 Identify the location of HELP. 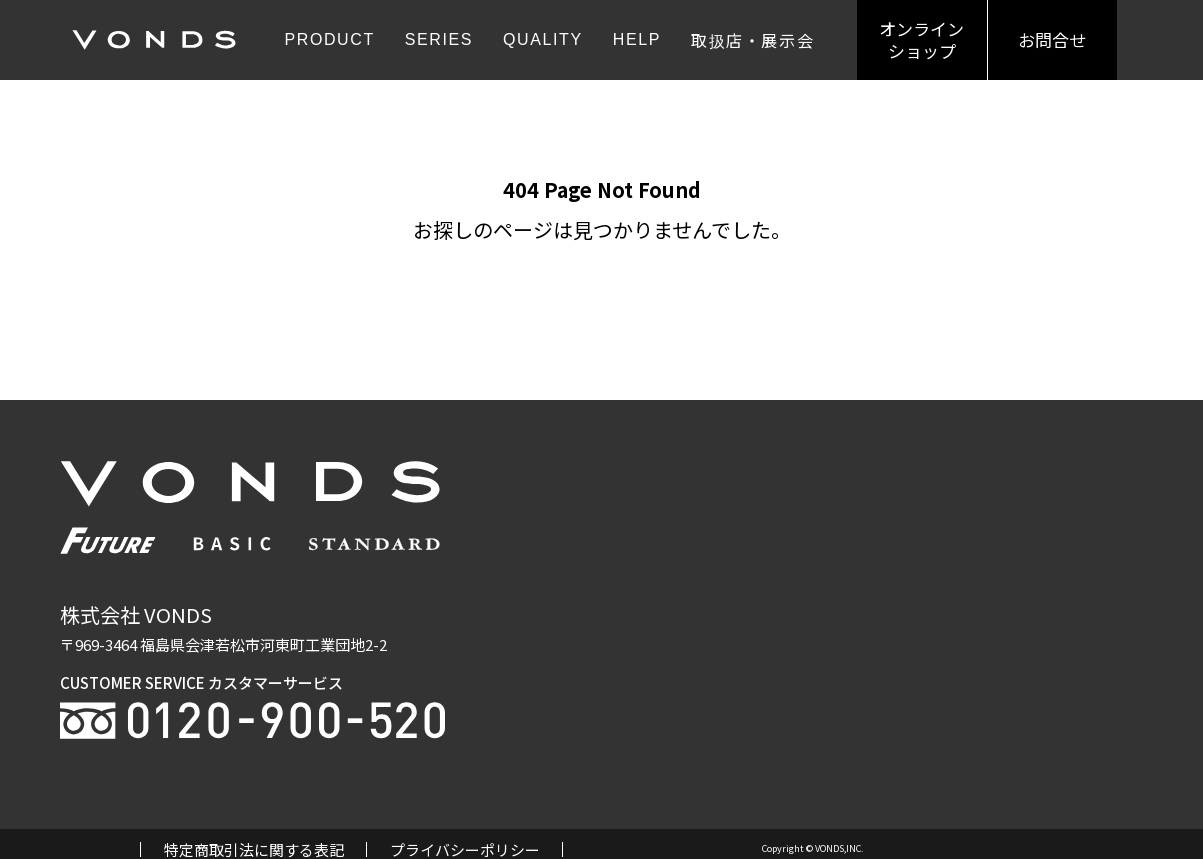
(637, 40).